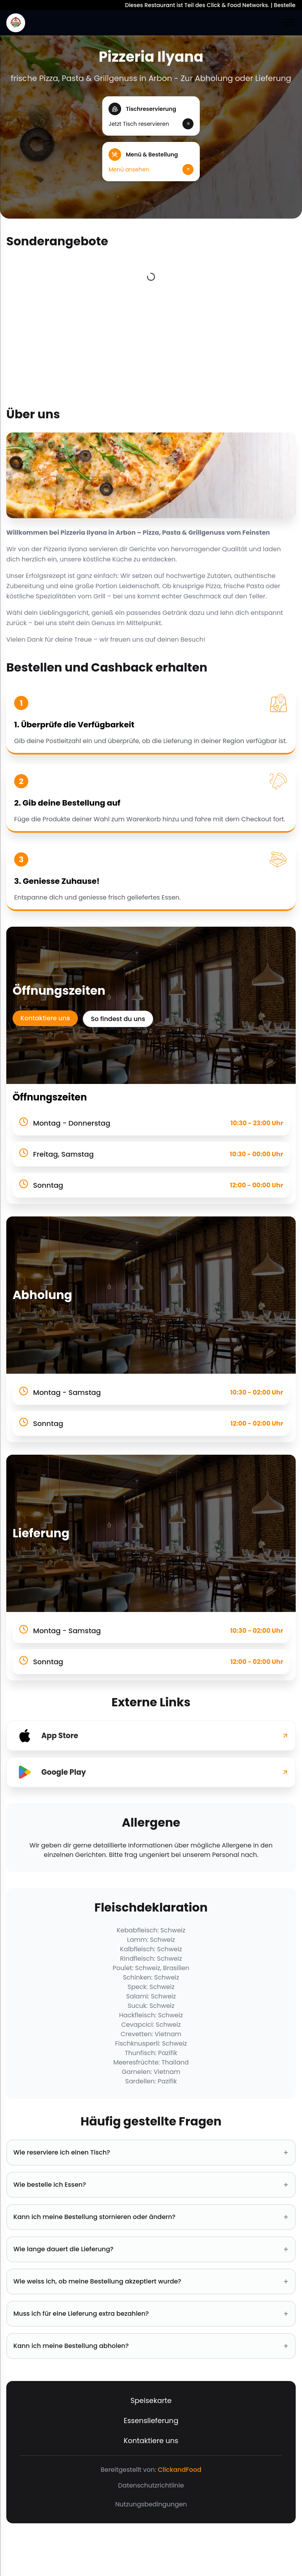  Describe the element at coordinates (151, 2485) in the screenshot. I see `Datenschutzrichtlinie` at that location.